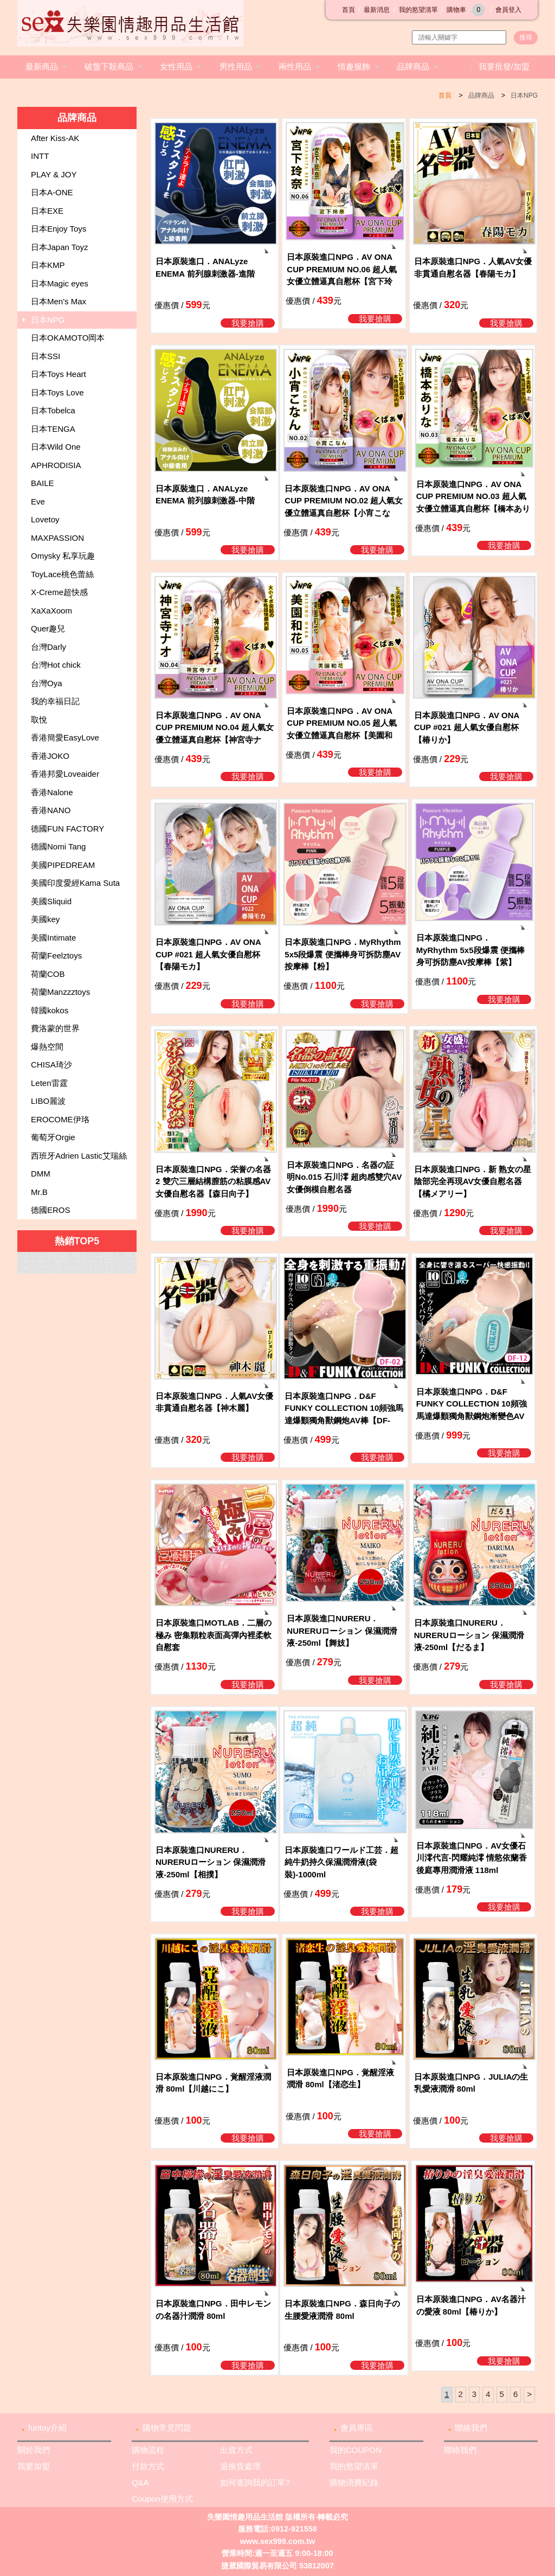 The image size is (555, 2576). What do you see at coordinates (471, 2427) in the screenshot?
I see `聯絡我們` at bounding box center [471, 2427].